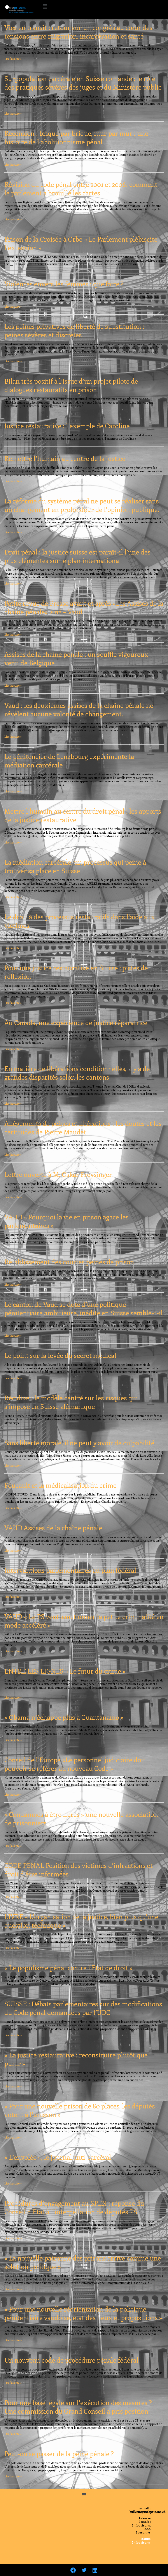  I want to click on Peut-on se passer de la peine pénale ?, so click(59, 2453).